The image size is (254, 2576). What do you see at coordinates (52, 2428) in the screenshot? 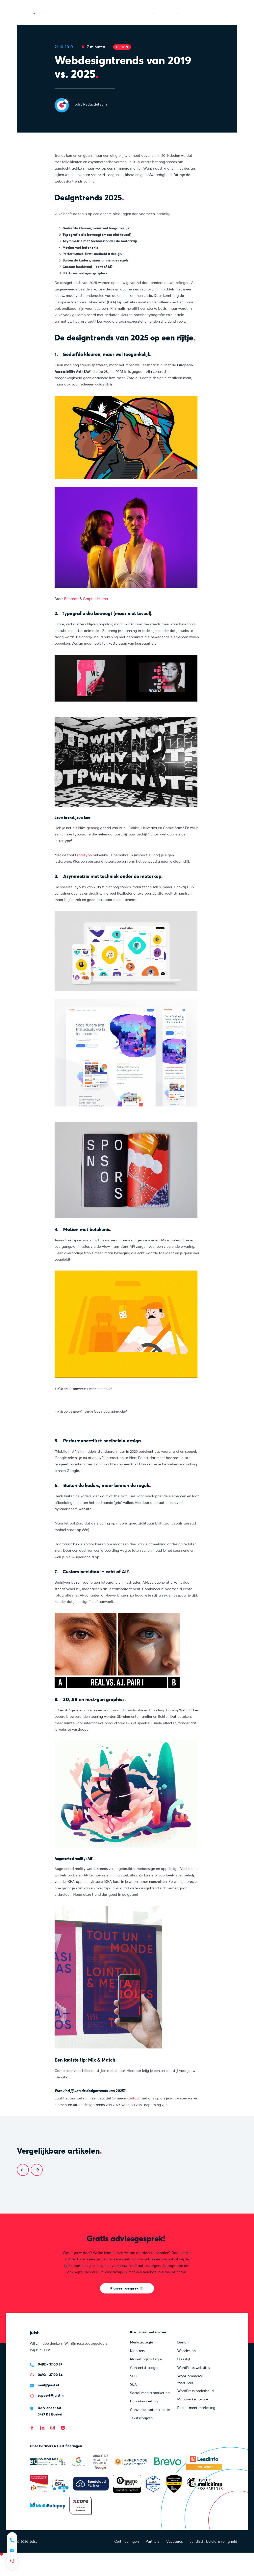
I see `[Bezoek onze Instagram]` at bounding box center [52, 2428].